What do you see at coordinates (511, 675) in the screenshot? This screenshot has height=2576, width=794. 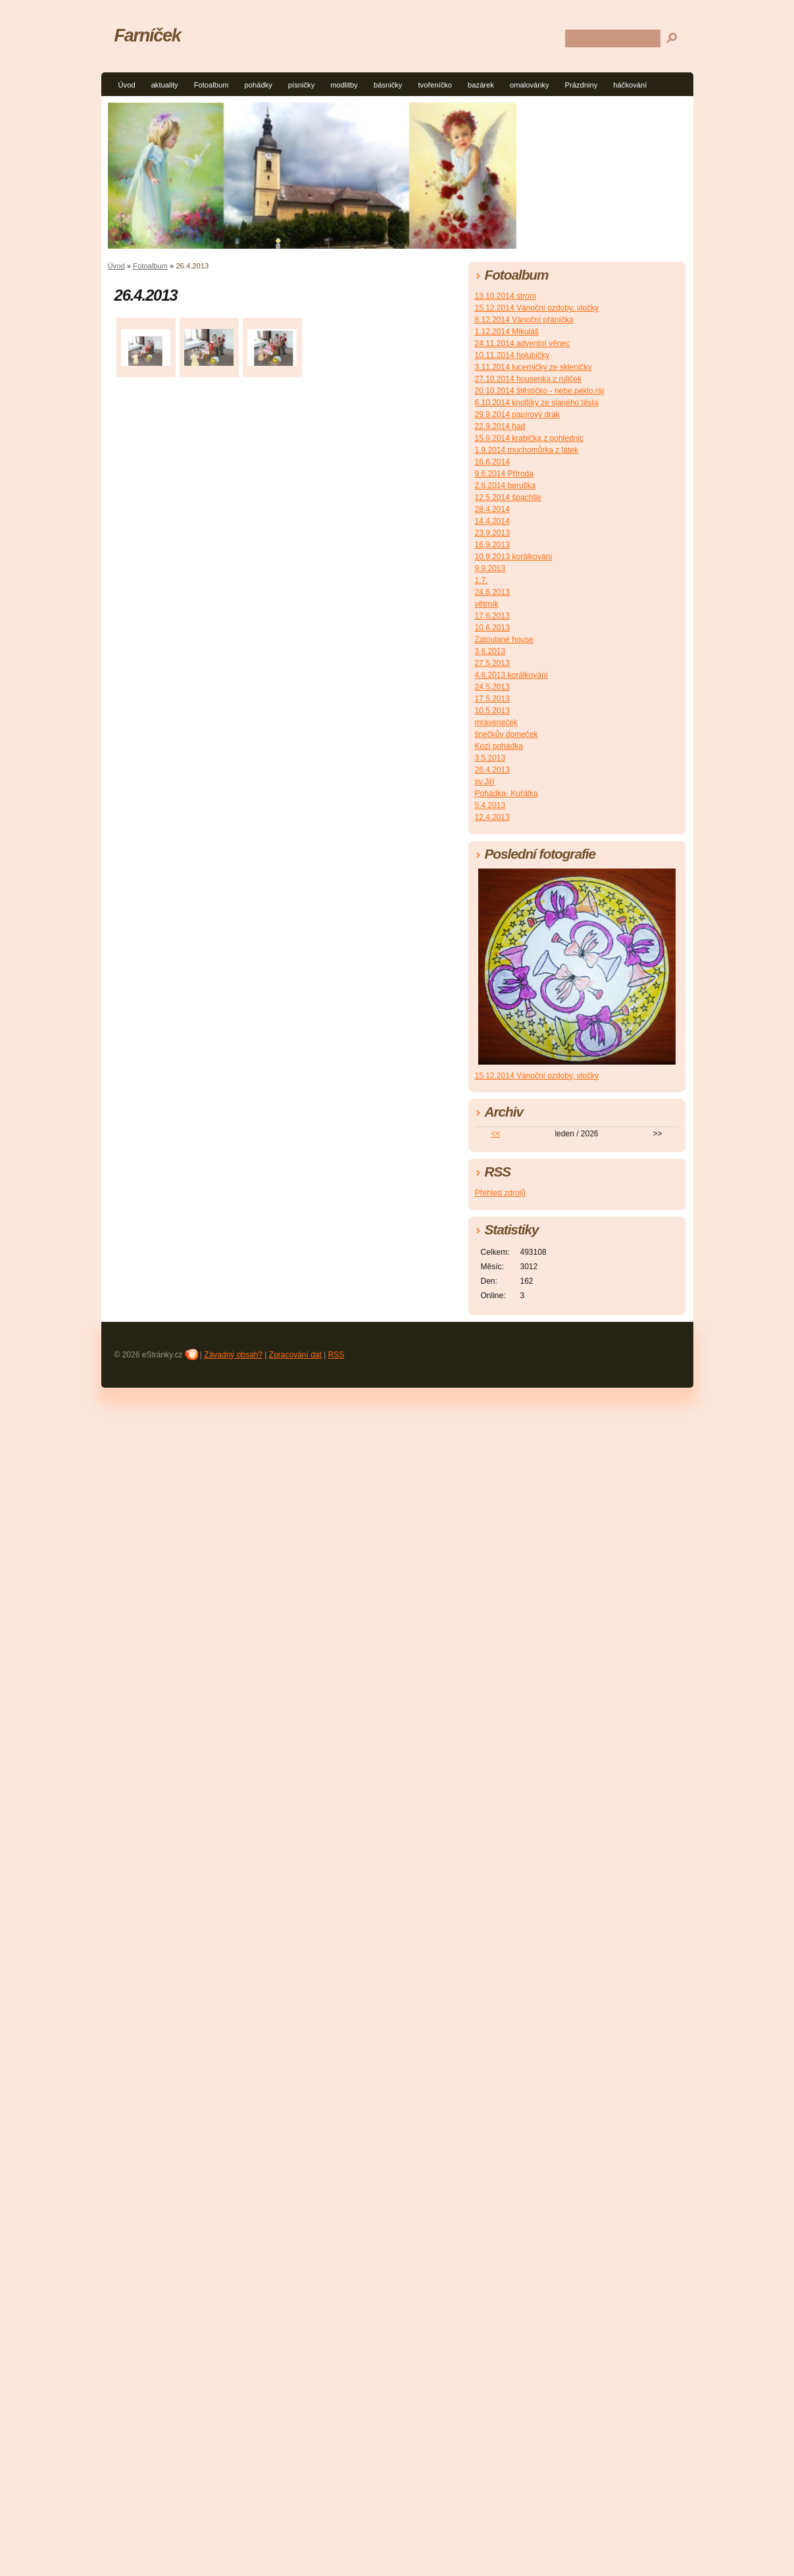 I see `4.6.2013 korálkování` at bounding box center [511, 675].